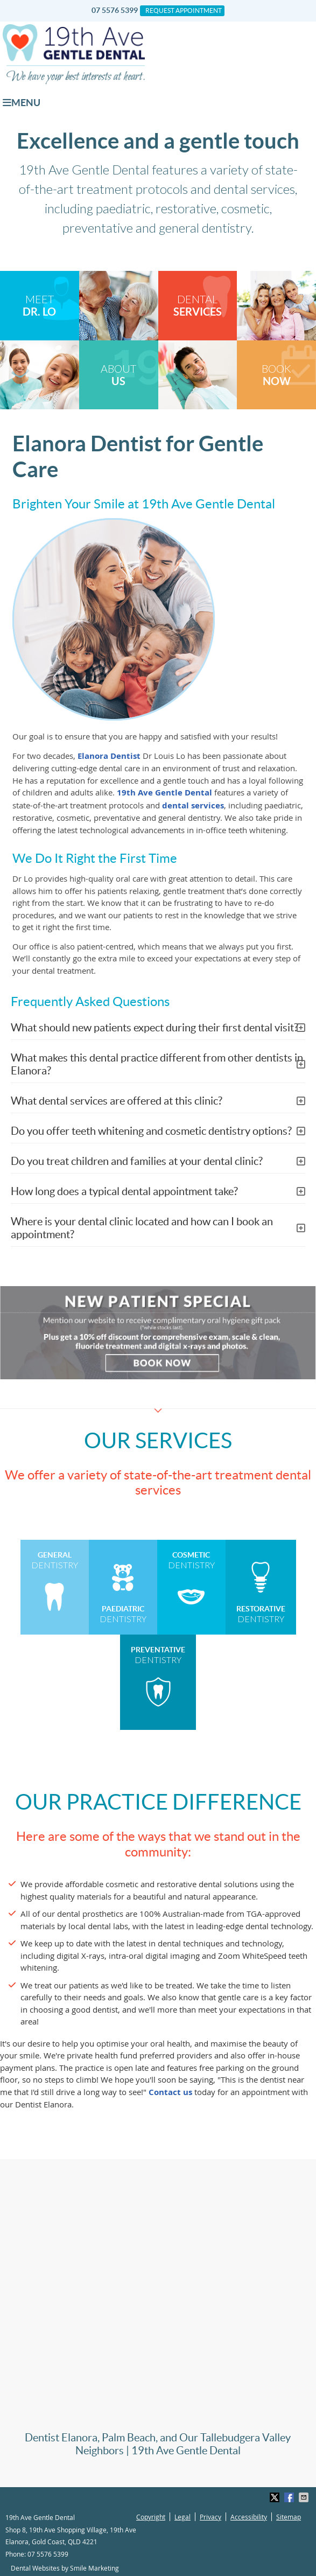 This screenshot has height=2576, width=316. I want to click on How long does a typical dental appointment take?, so click(124, 1191).